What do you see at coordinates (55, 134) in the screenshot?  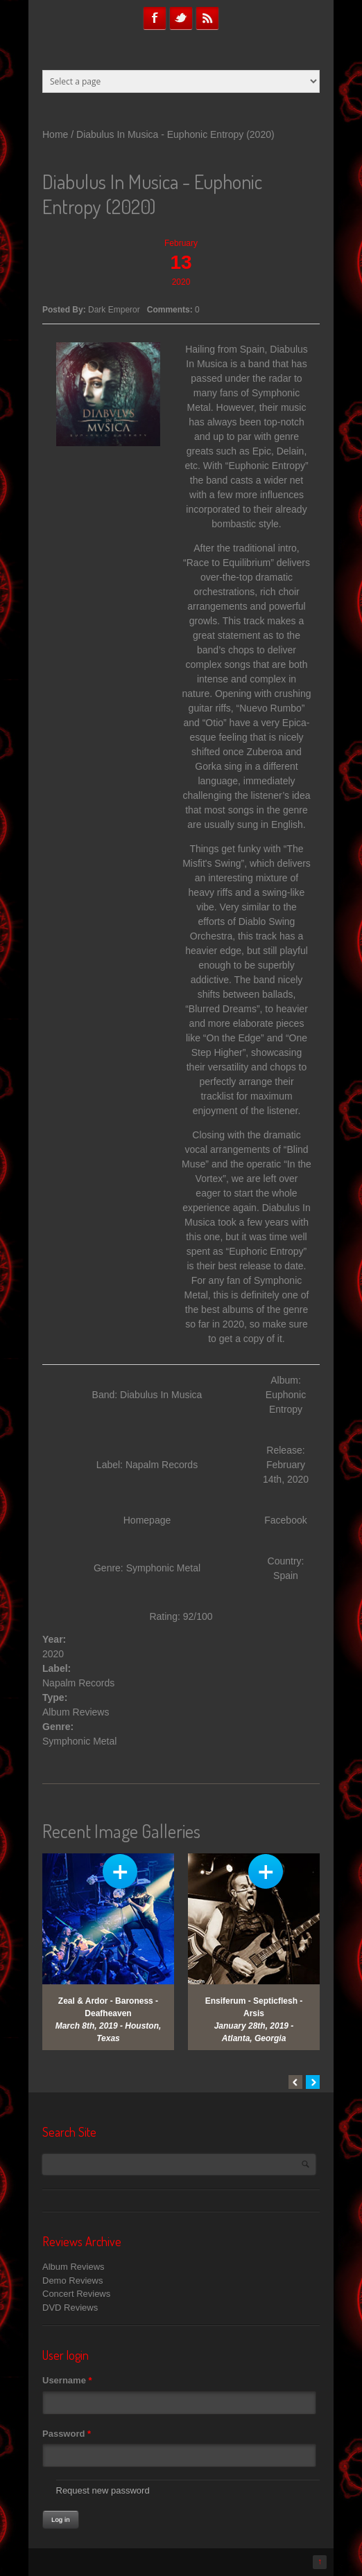 I see `Home` at bounding box center [55, 134].